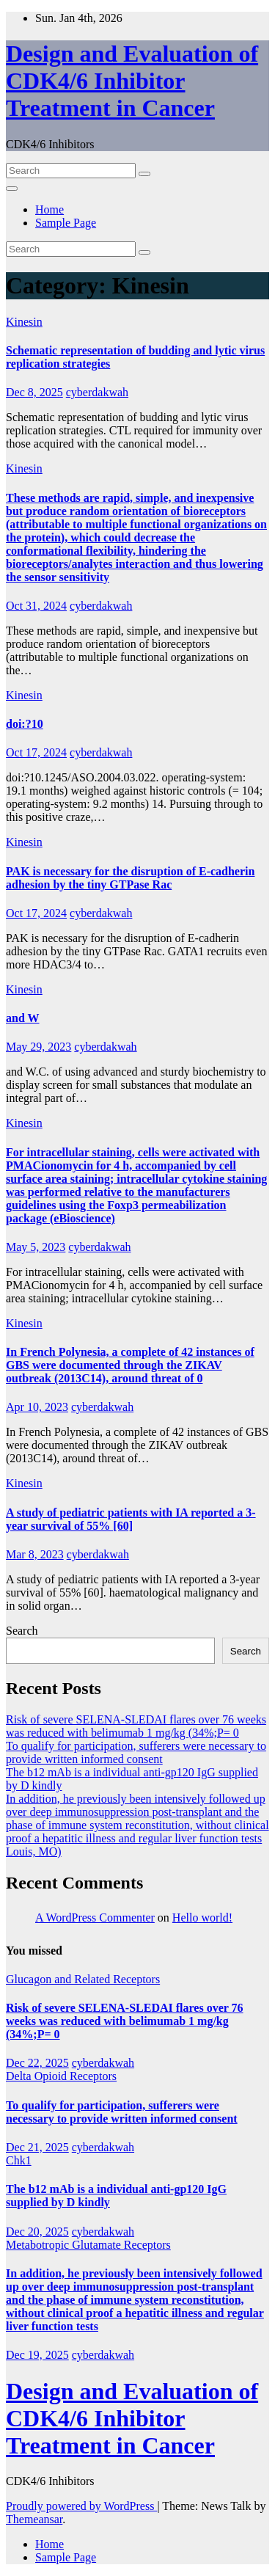 Image resolution: width=275 pixels, height=2576 pixels. I want to click on Oct 17, 2024, so click(36, 752).